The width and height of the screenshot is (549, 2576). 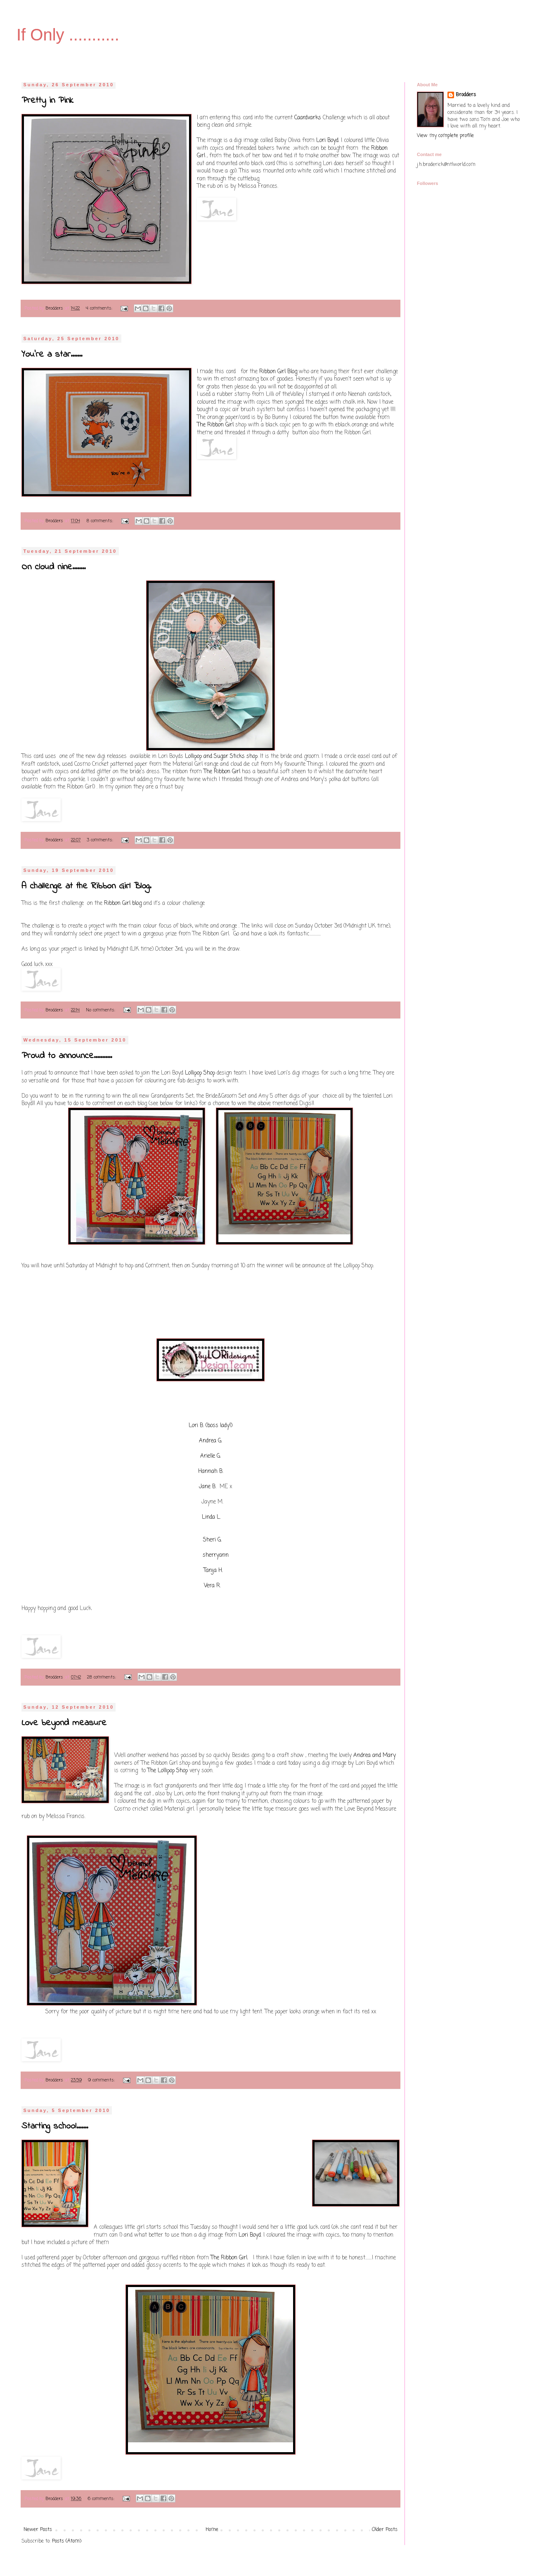 I want to click on Love beyond measure, so click(x=63, y=1723).